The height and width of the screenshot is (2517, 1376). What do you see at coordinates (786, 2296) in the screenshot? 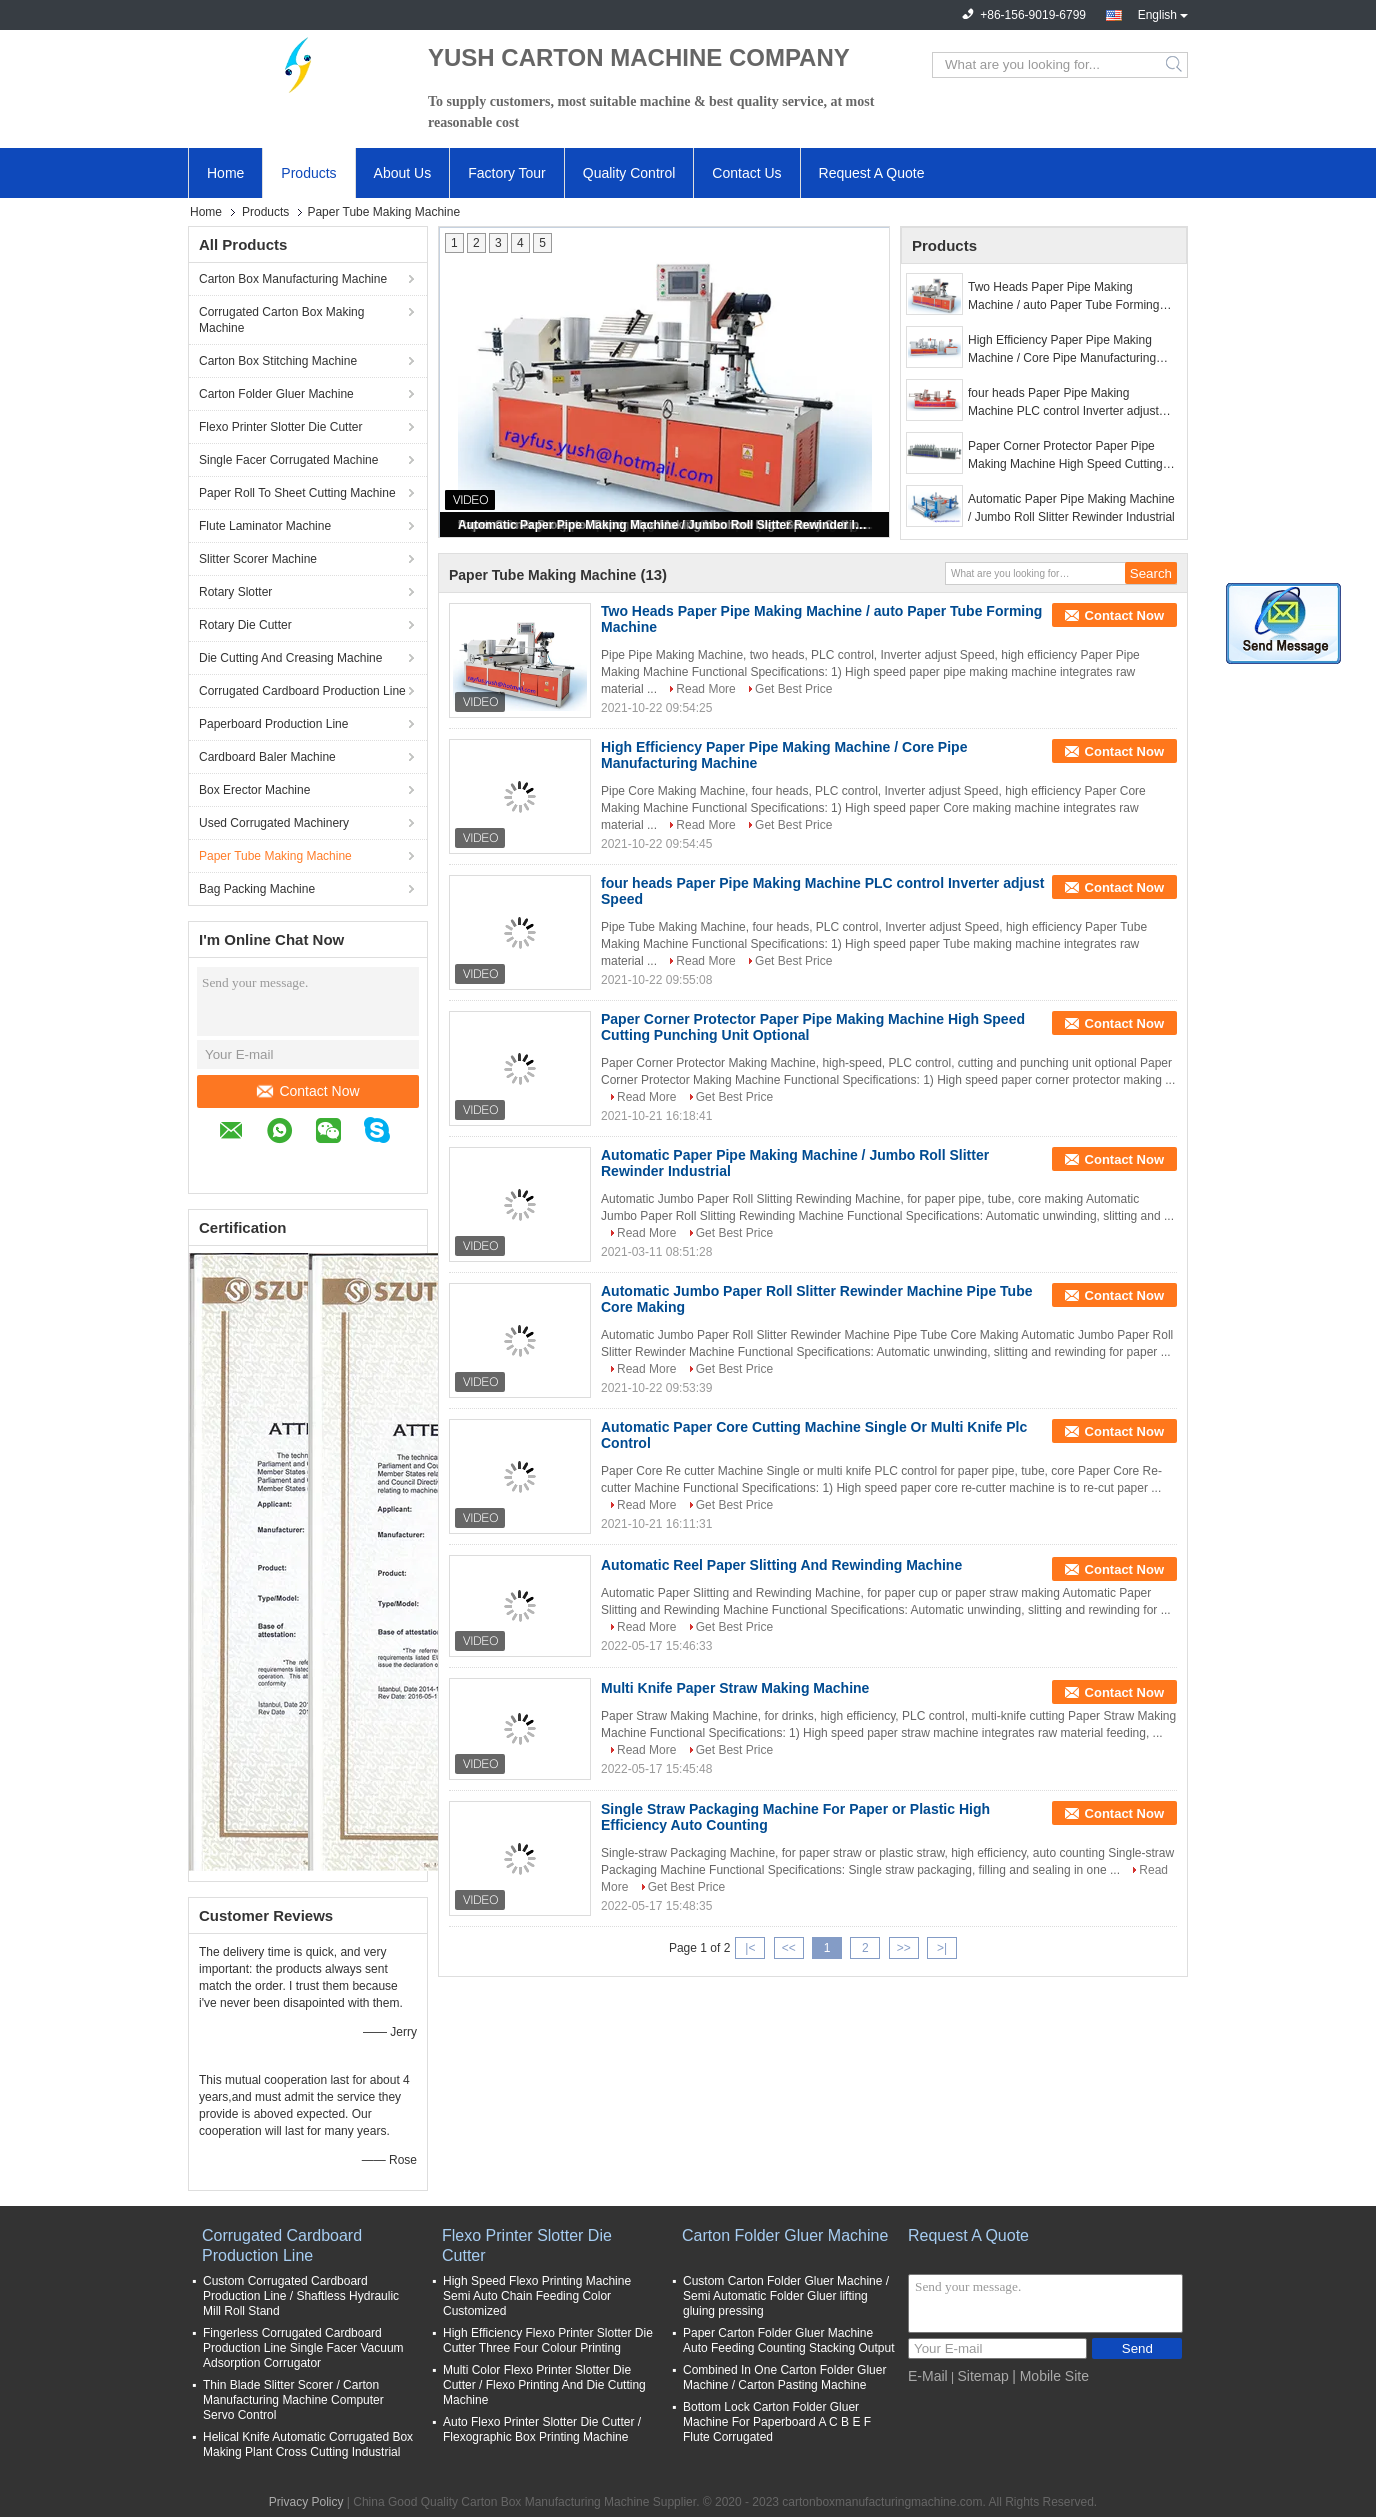
I see `Custom Carton Folder Gluer Machine / Semi Automatic Folder Gluer lifting gluing pressing` at bounding box center [786, 2296].